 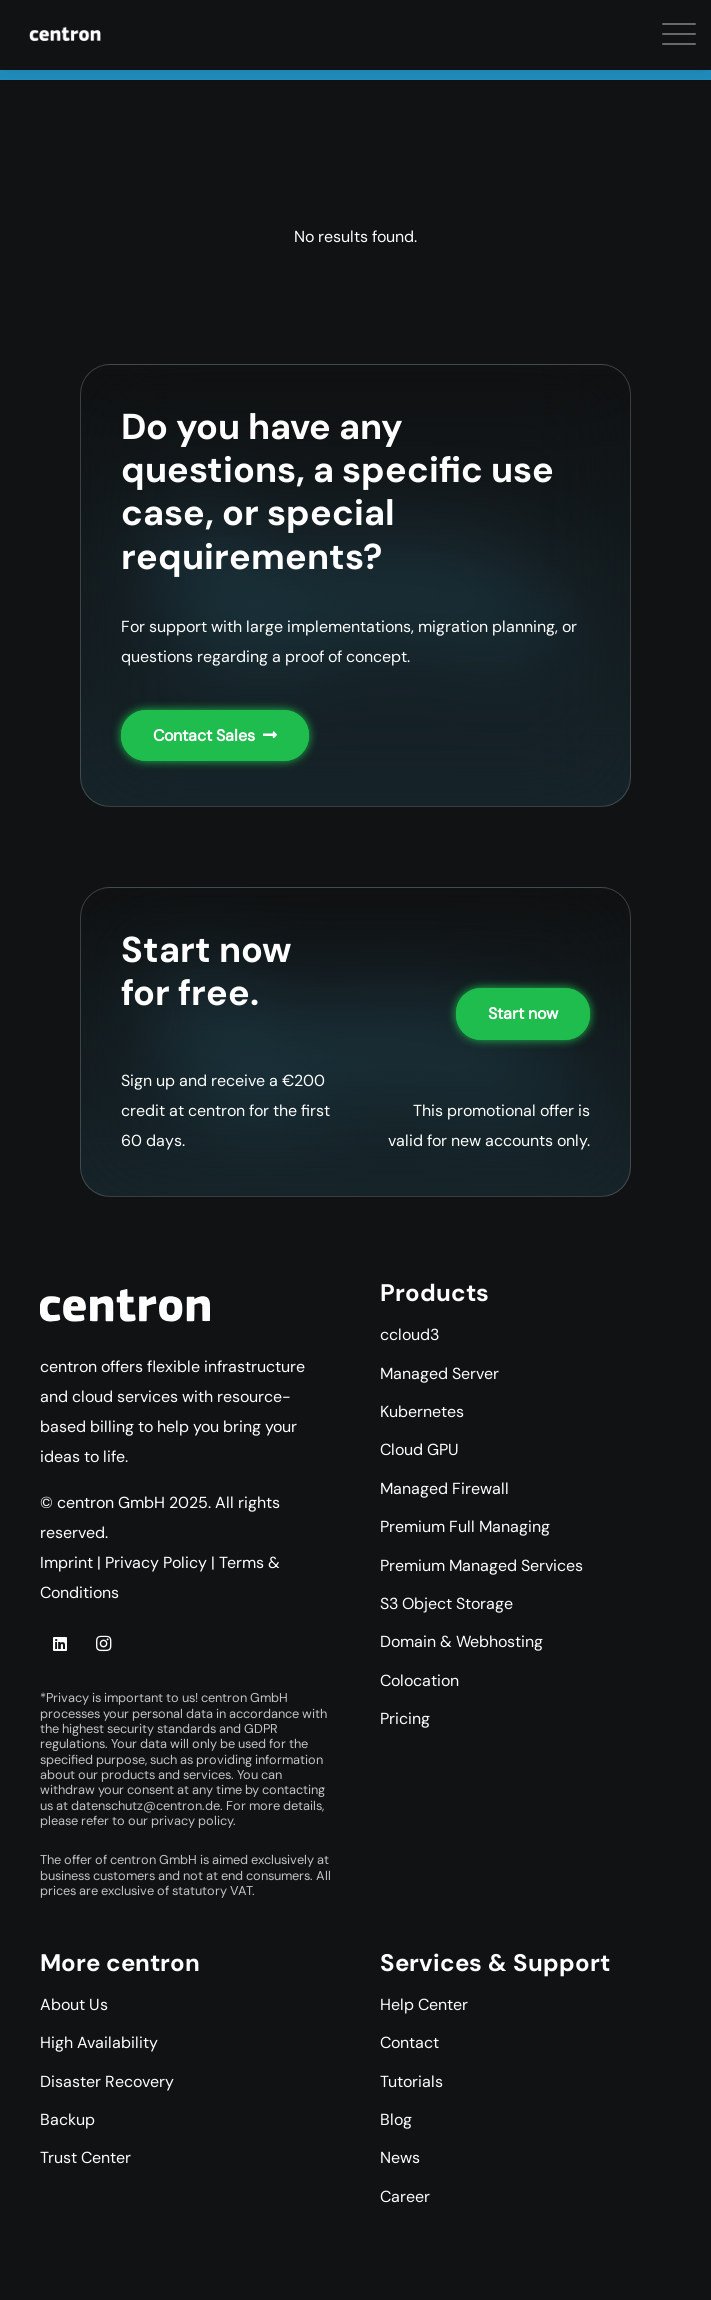 I want to click on Tutorials, so click(x=411, y=2081).